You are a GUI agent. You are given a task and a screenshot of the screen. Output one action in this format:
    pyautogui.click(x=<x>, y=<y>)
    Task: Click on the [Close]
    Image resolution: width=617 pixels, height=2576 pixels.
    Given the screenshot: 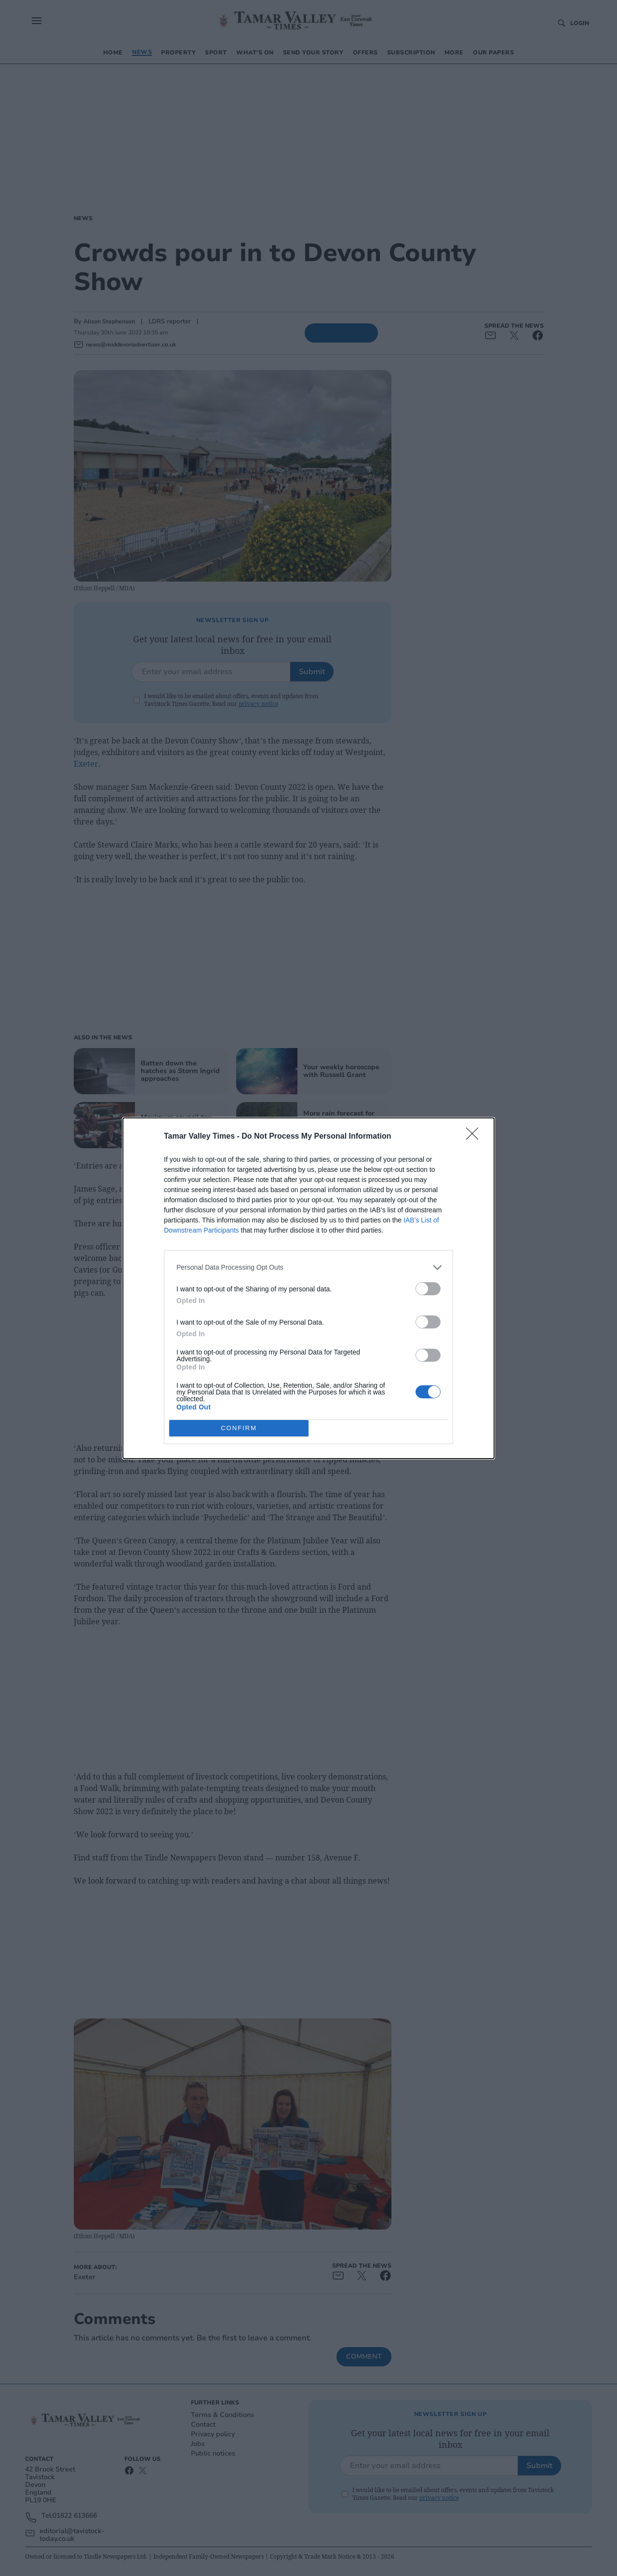 What is the action you would take?
    pyautogui.click(x=475, y=1137)
    